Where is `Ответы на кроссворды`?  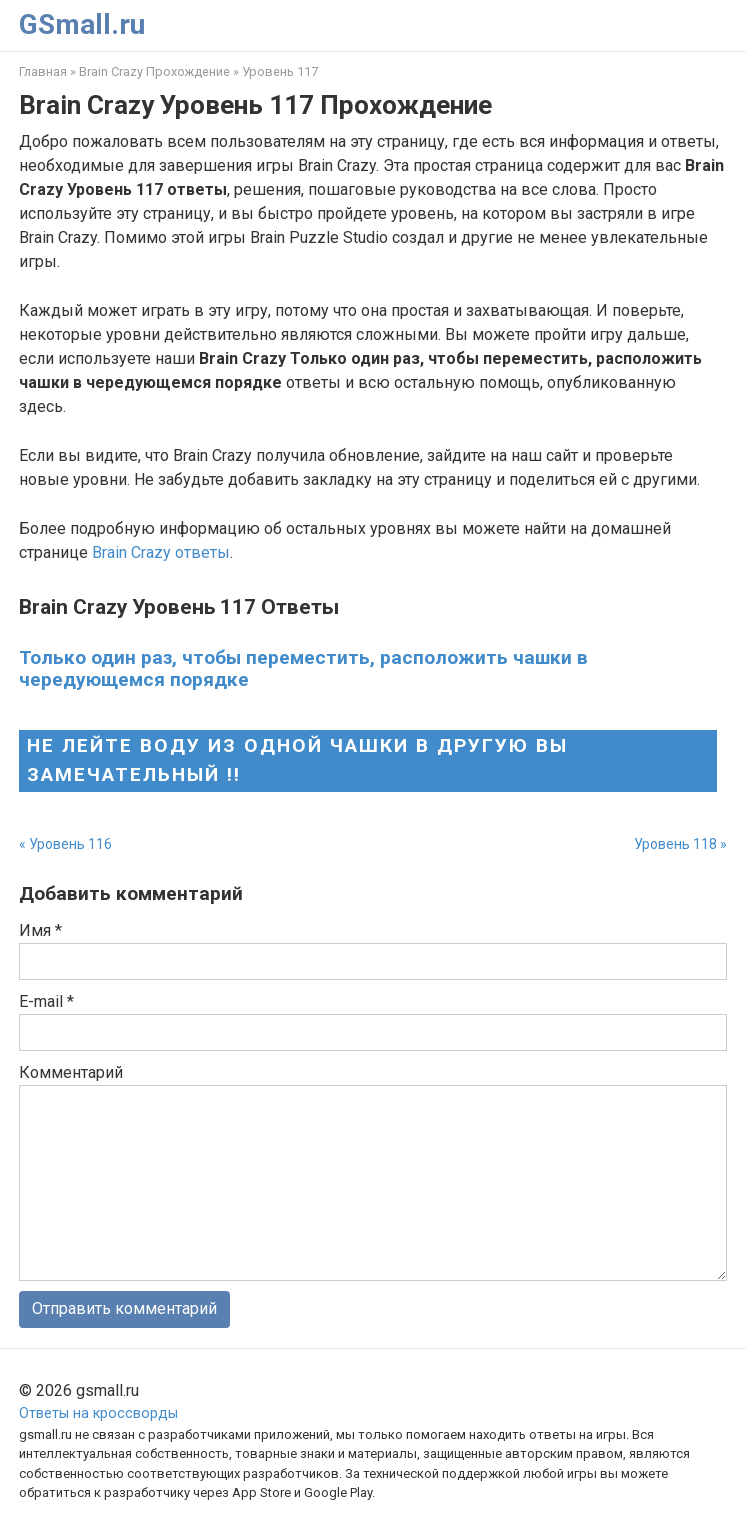
Ответы на кроссворды is located at coordinates (98, 1413).